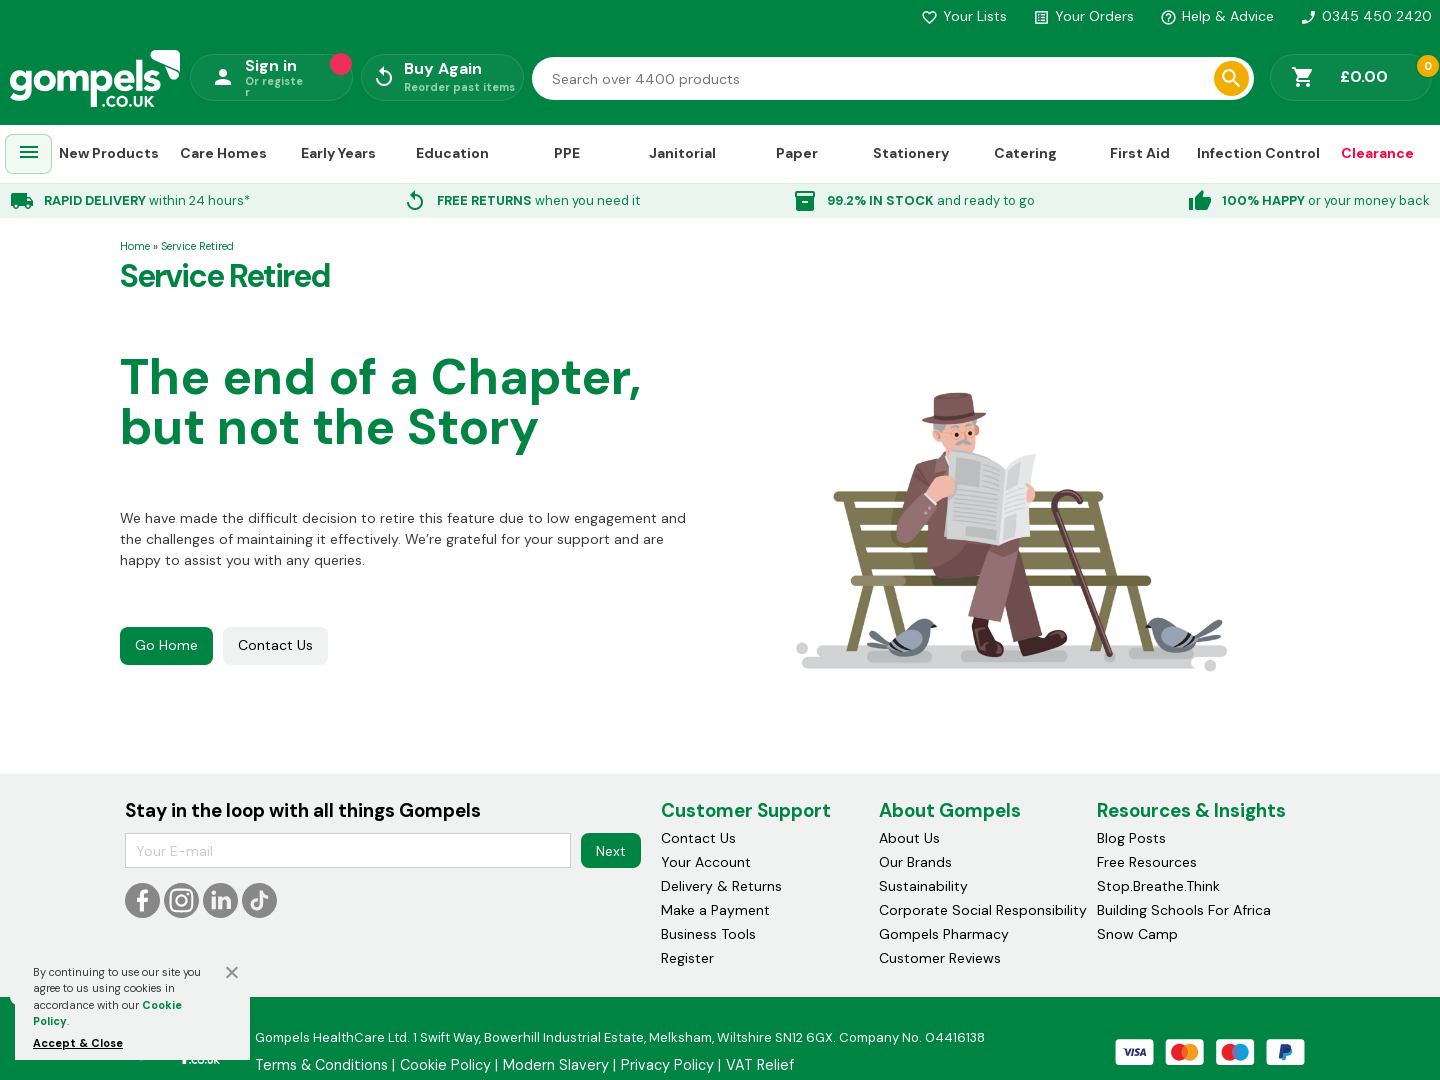  Describe the element at coordinates (166, 645) in the screenshot. I see `Go Home` at that location.